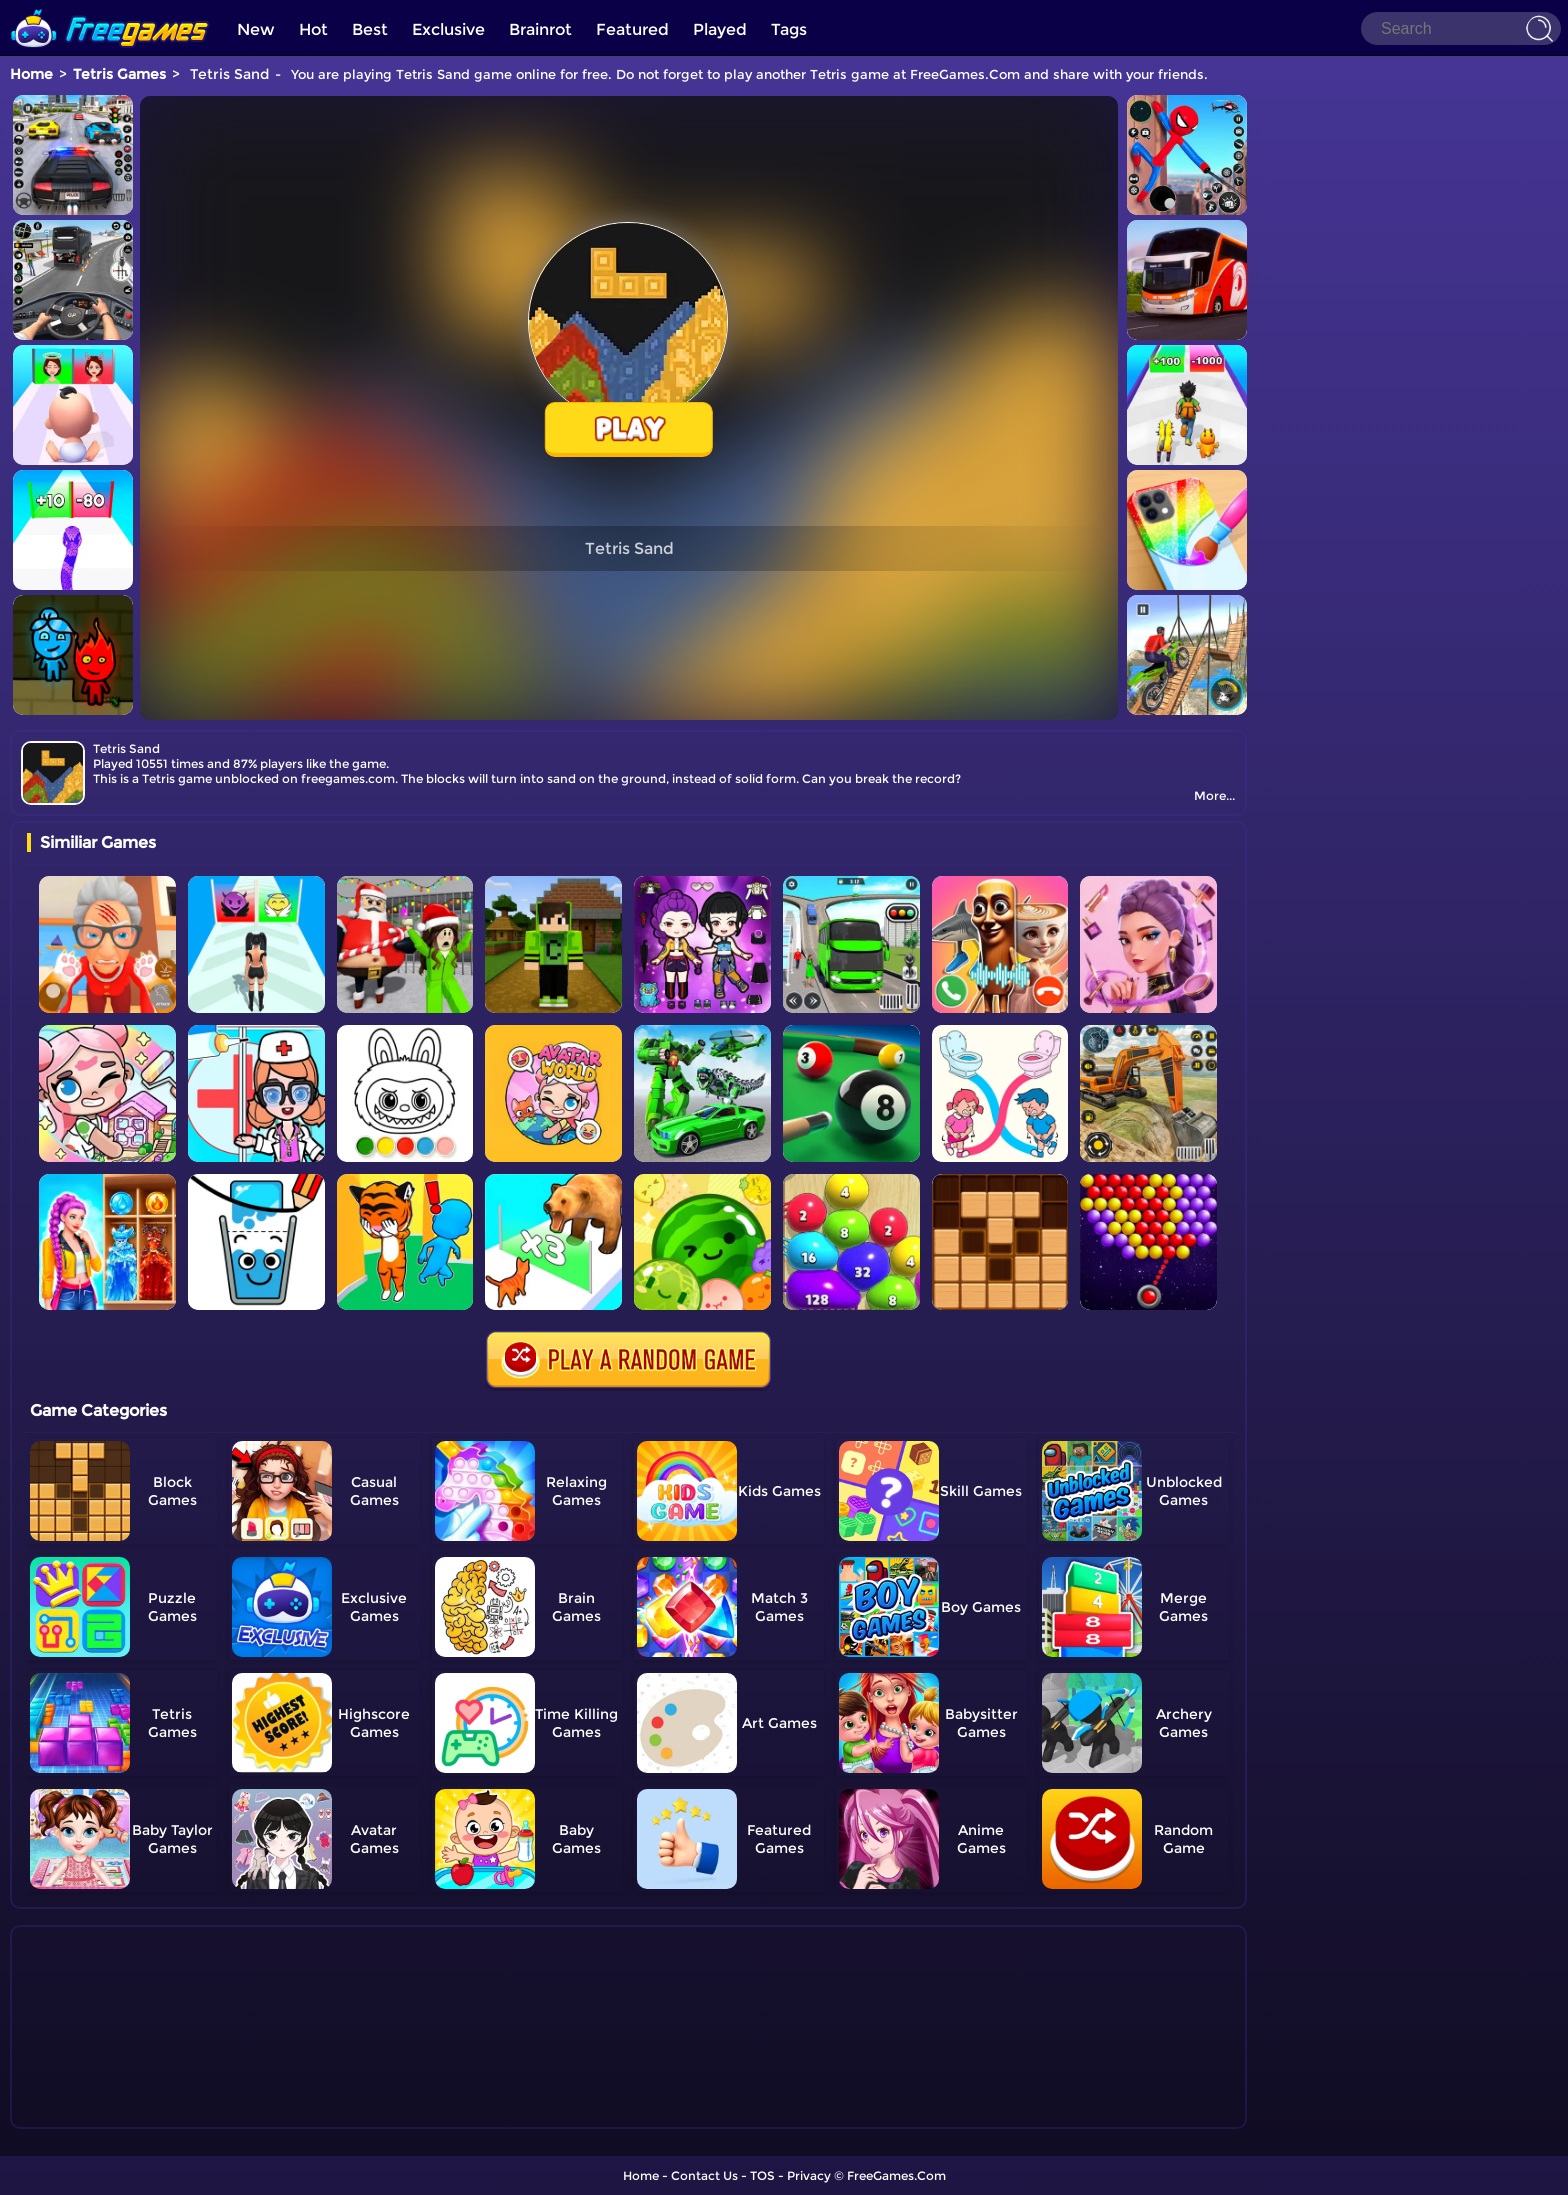  I want to click on Best, so click(370, 29).